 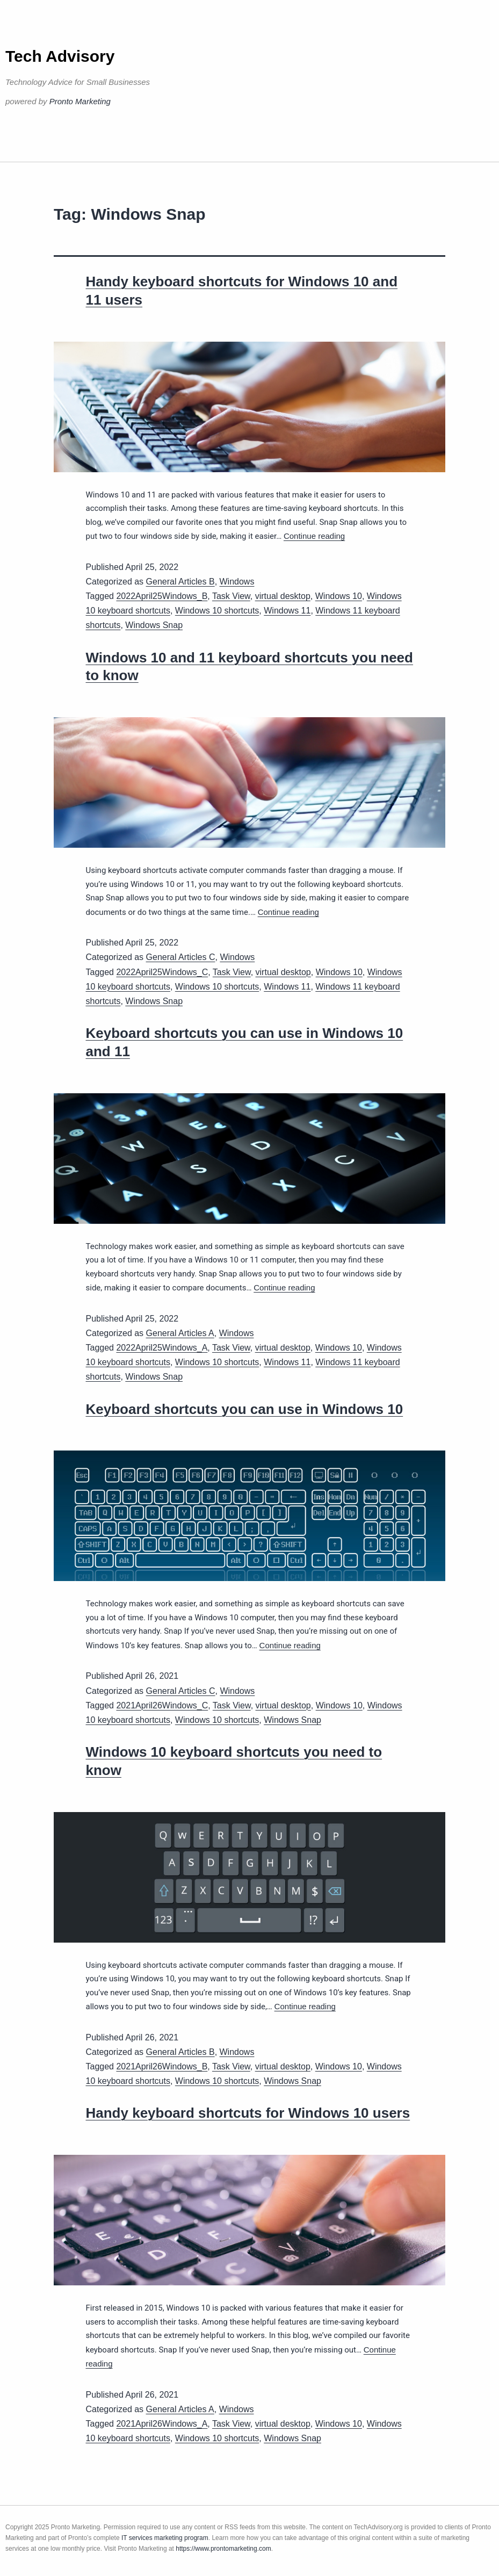 What do you see at coordinates (80, 101) in the screenshot?
I see `Pronto Marketing` at bounding box center [80, 101].